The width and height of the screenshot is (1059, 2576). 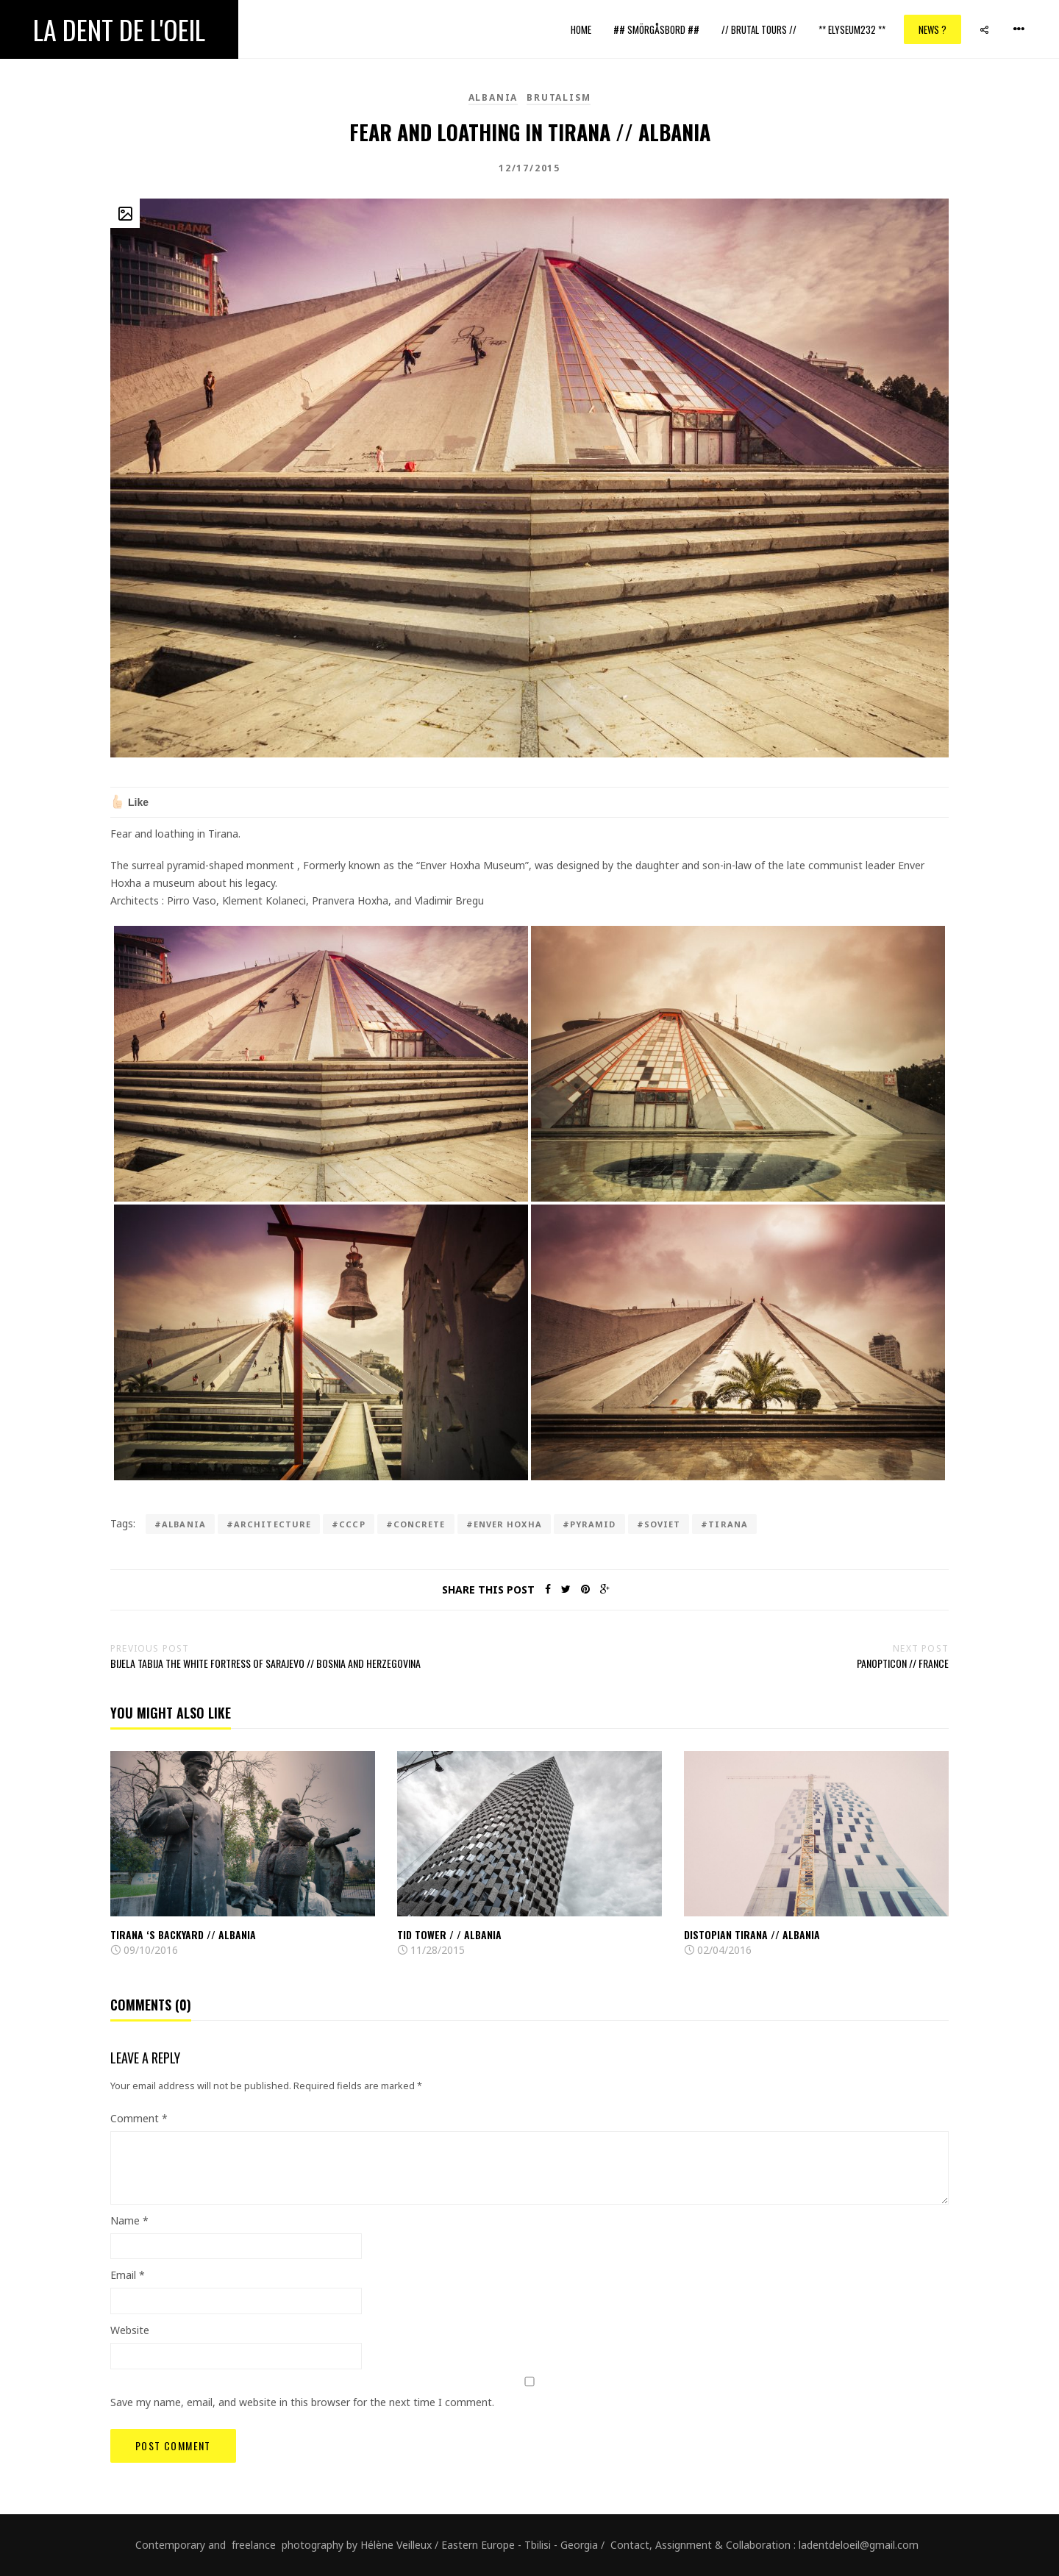 What do you see at coordinates (127, 2275) in the screenshot?
I see `Email` at bounding box center [127, 2275].